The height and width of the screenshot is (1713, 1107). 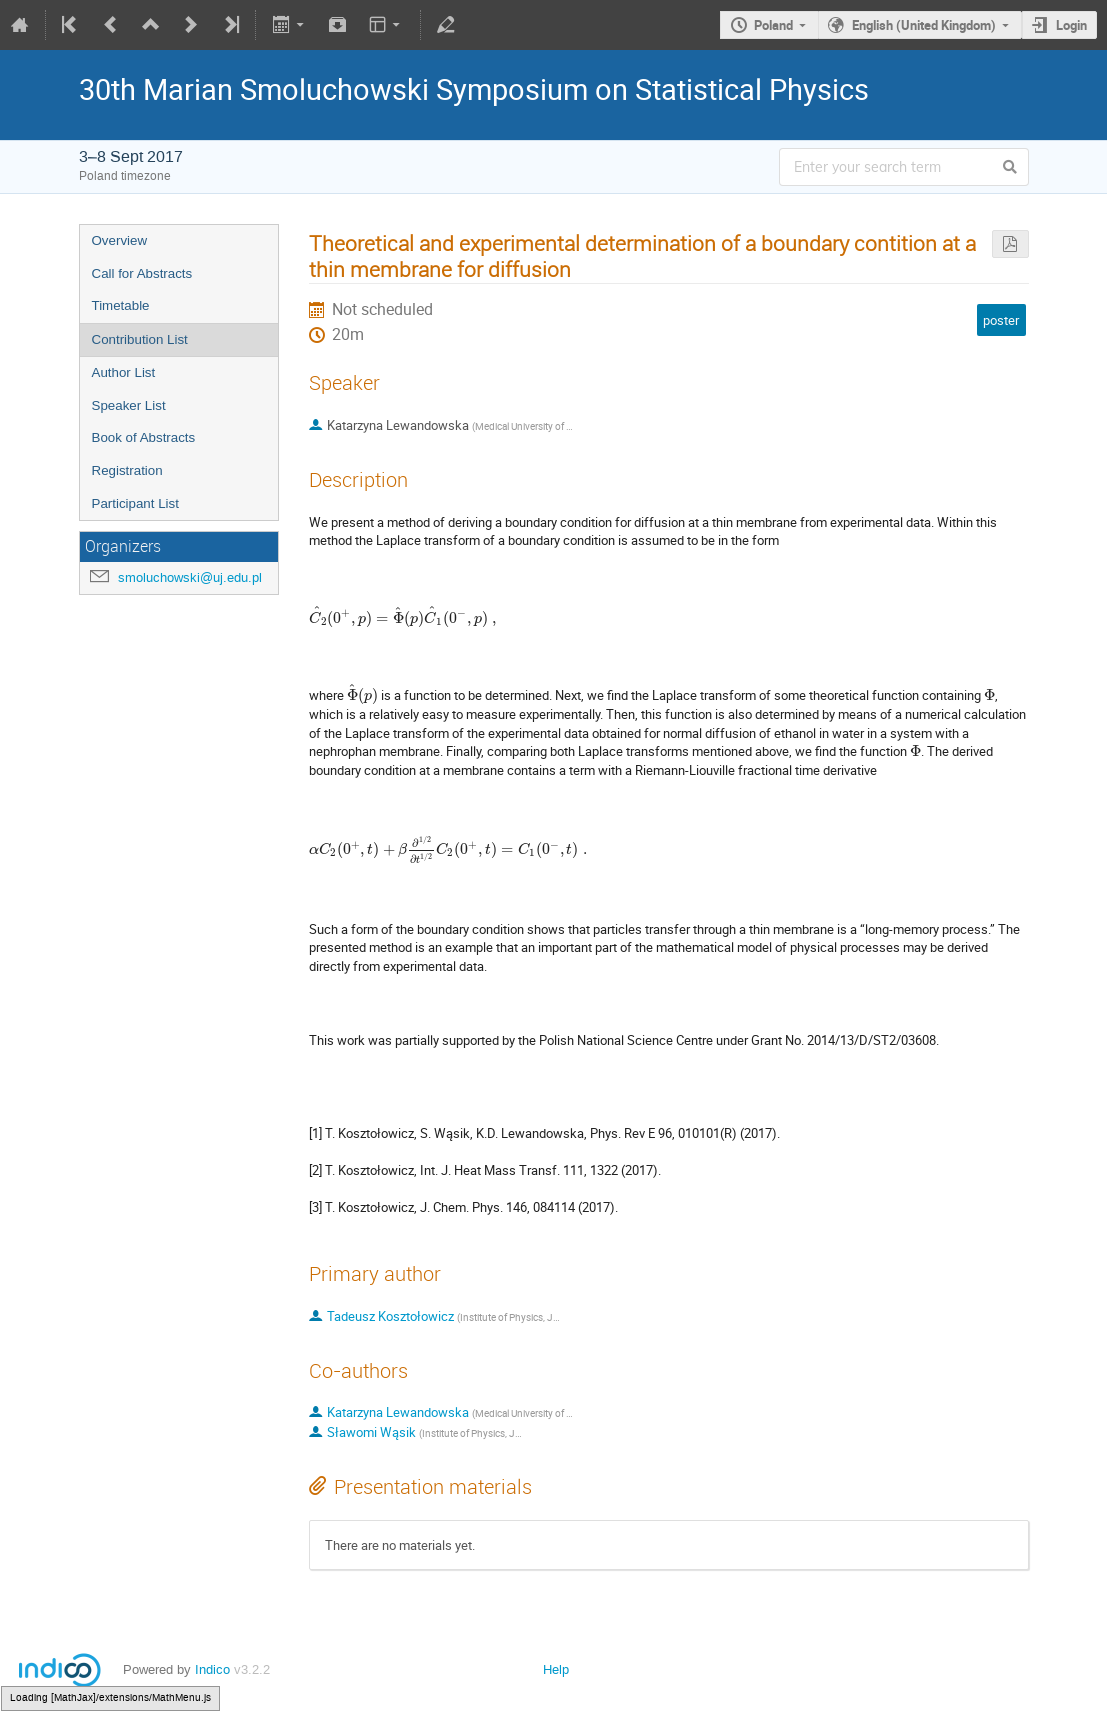 I want to click on Indico, so click(x=212, y=1669).